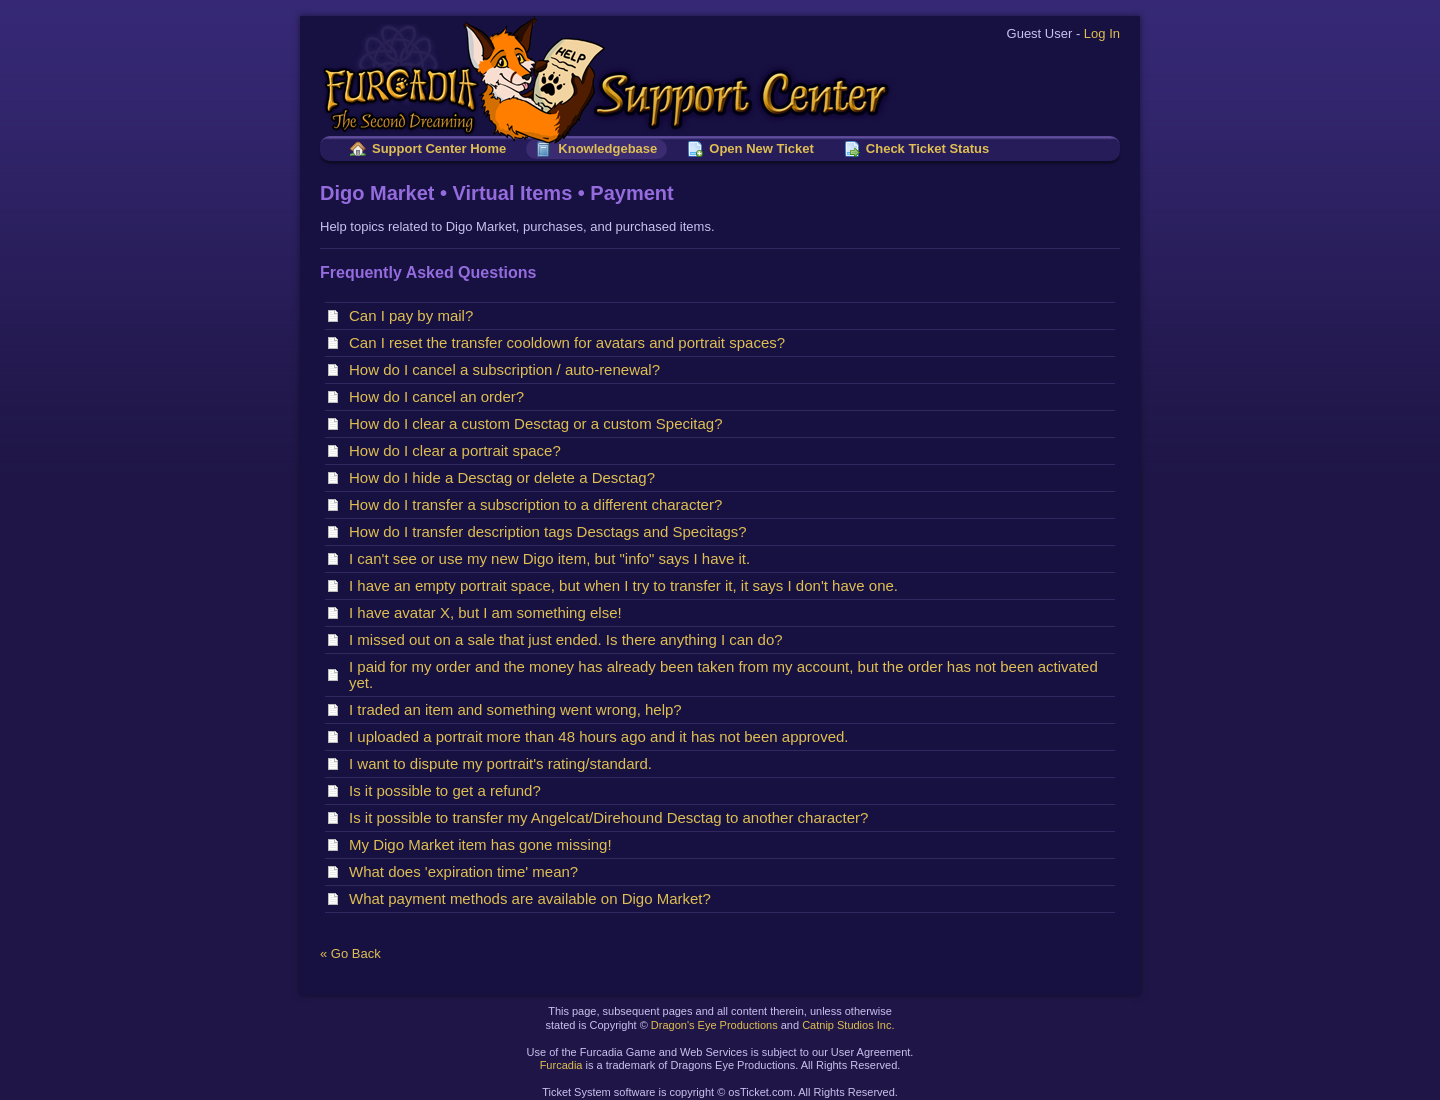 Image resolution: width=1440 pixels, height=1100 pixels. I want to click on Catnip Studios Inc., so click(848, 1025).